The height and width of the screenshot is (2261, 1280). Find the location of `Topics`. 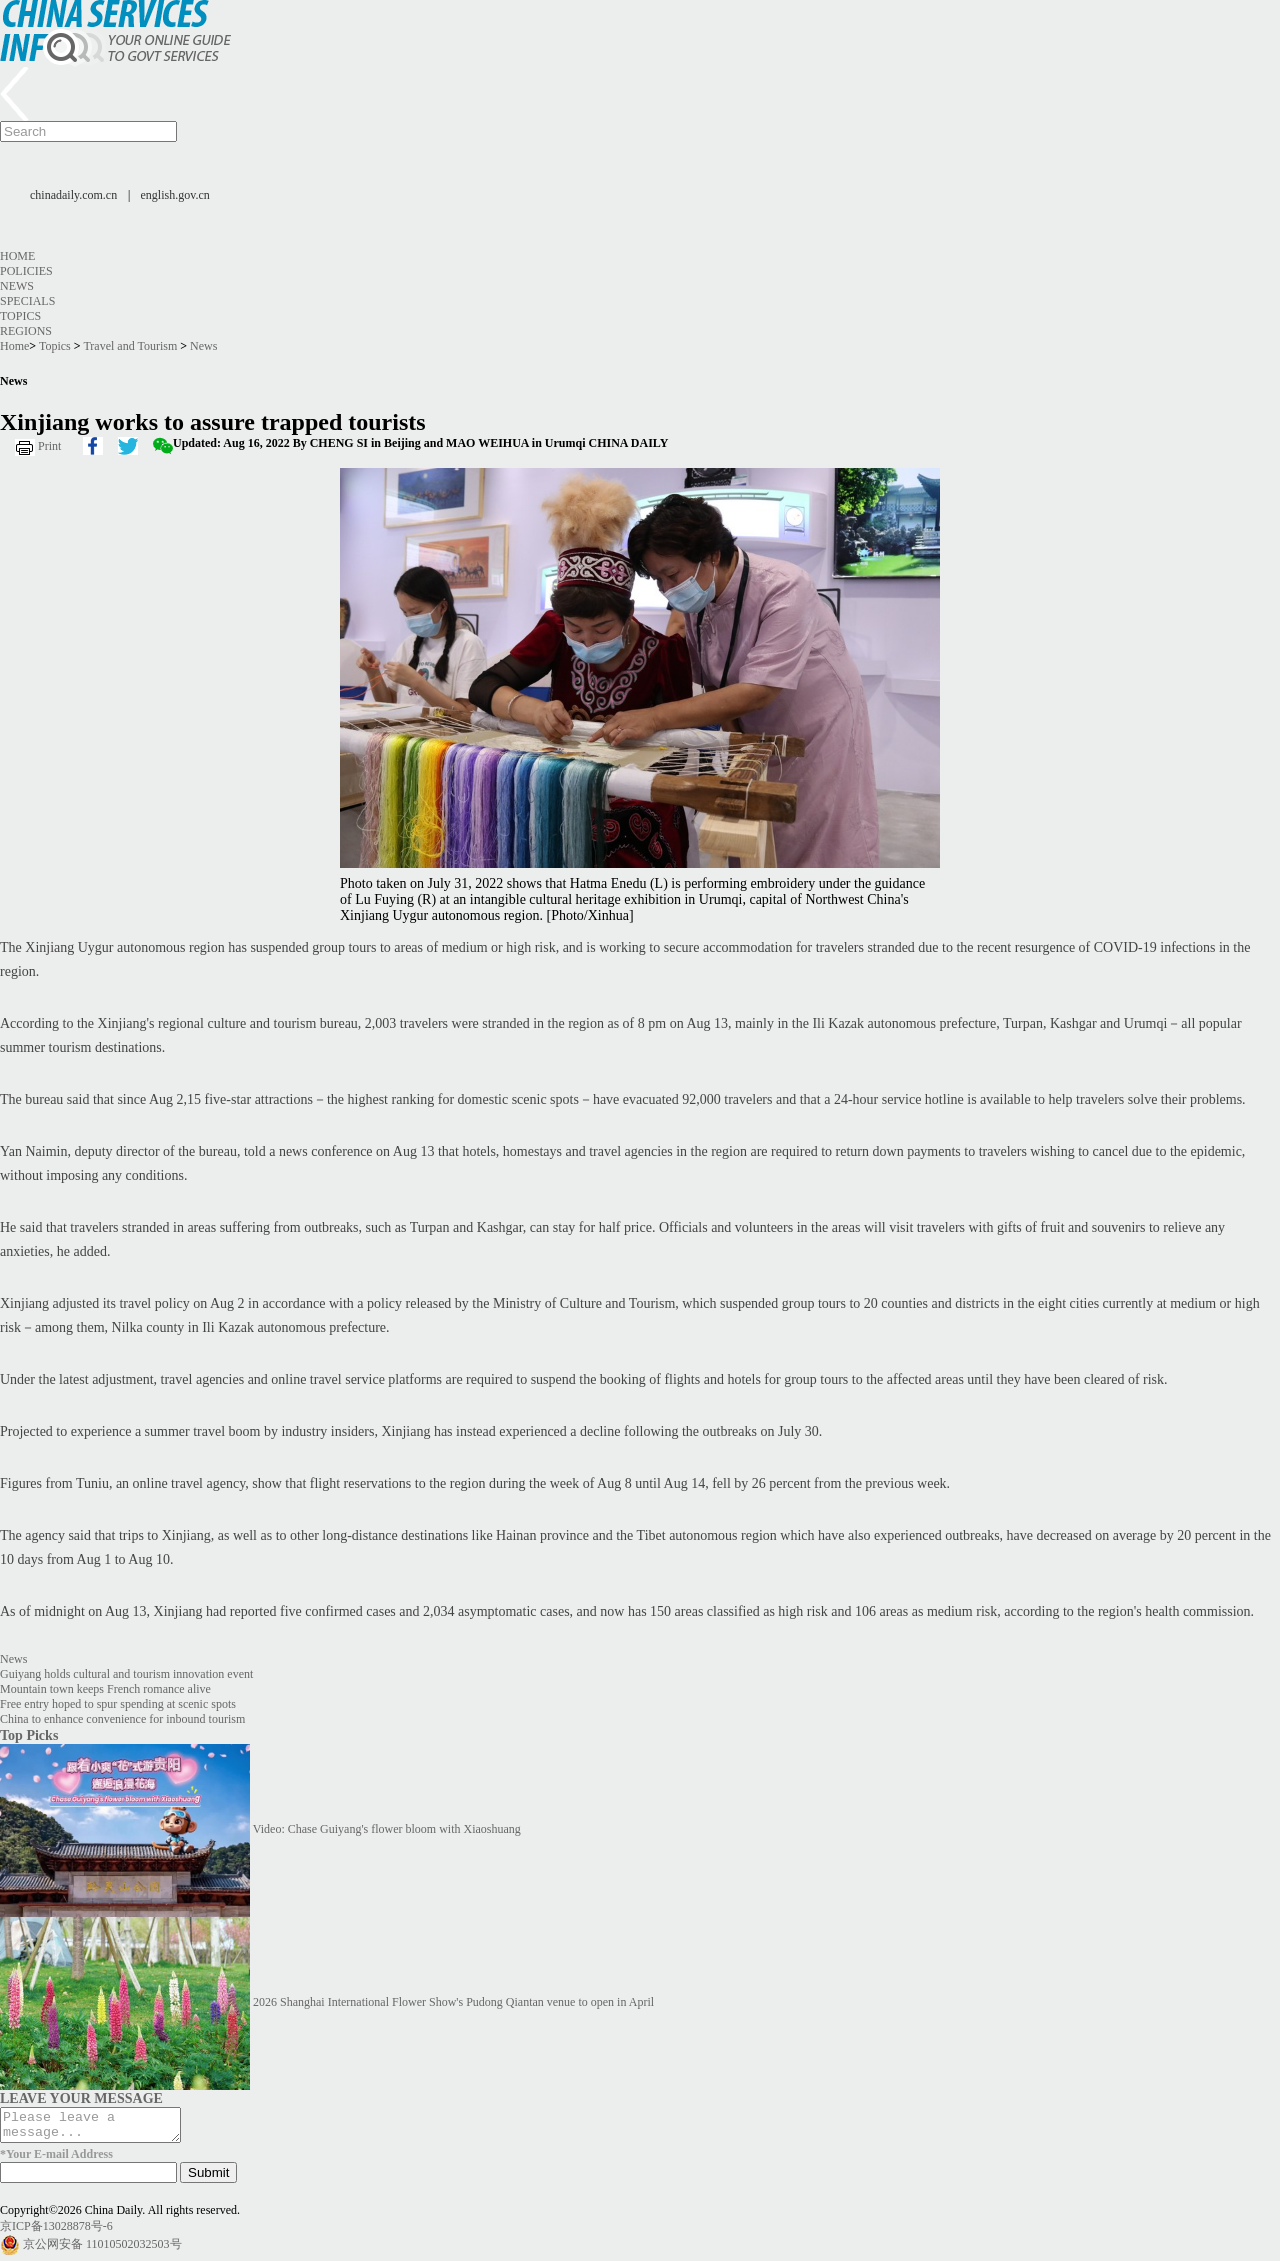

Topics is located at coordinates (20, 316).